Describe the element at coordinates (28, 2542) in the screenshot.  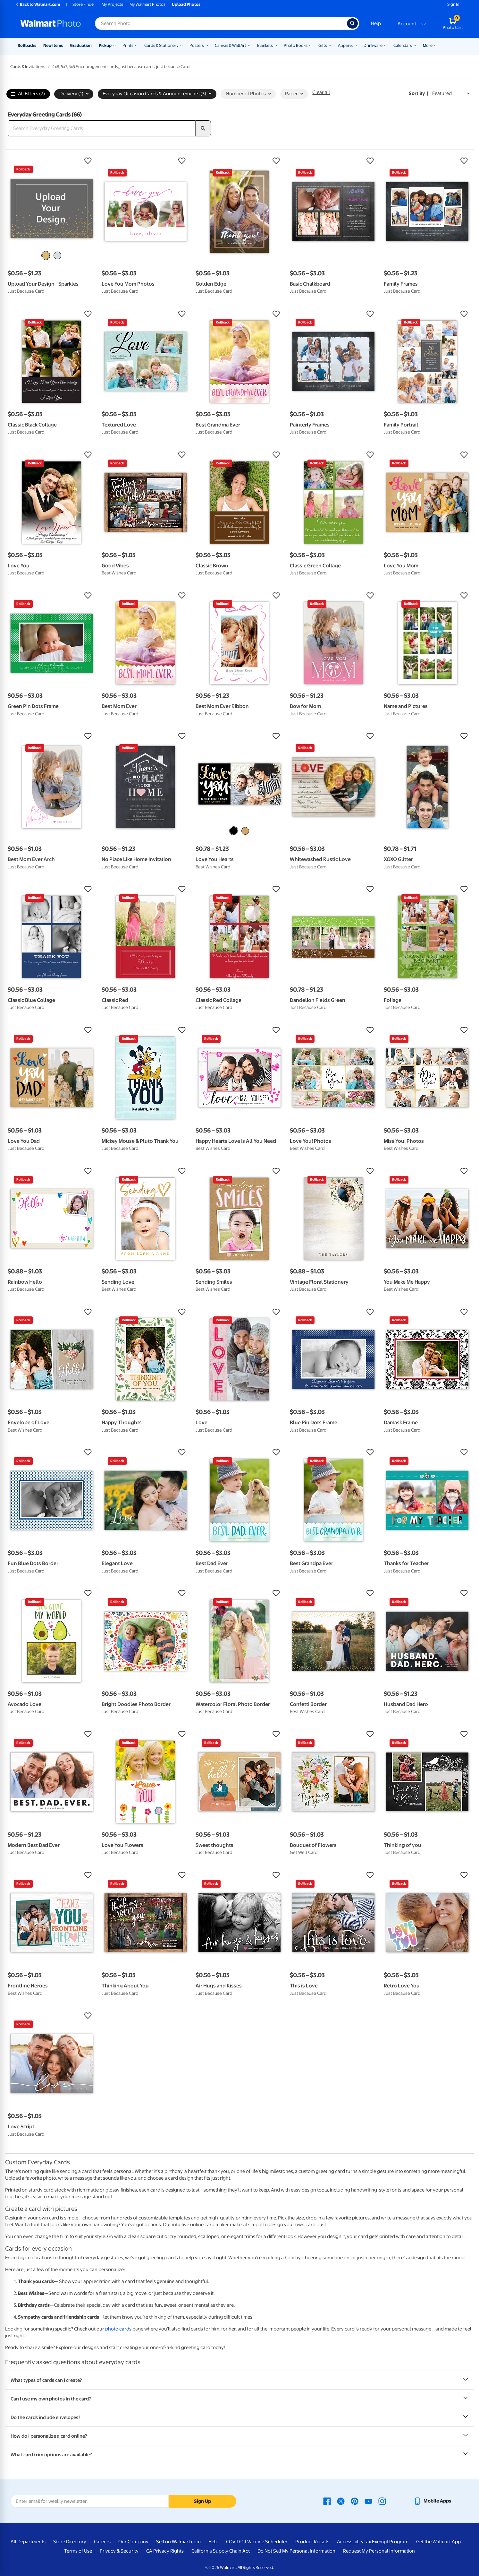
I see `All Departments [All Departments - opens in a new window]` at that location.